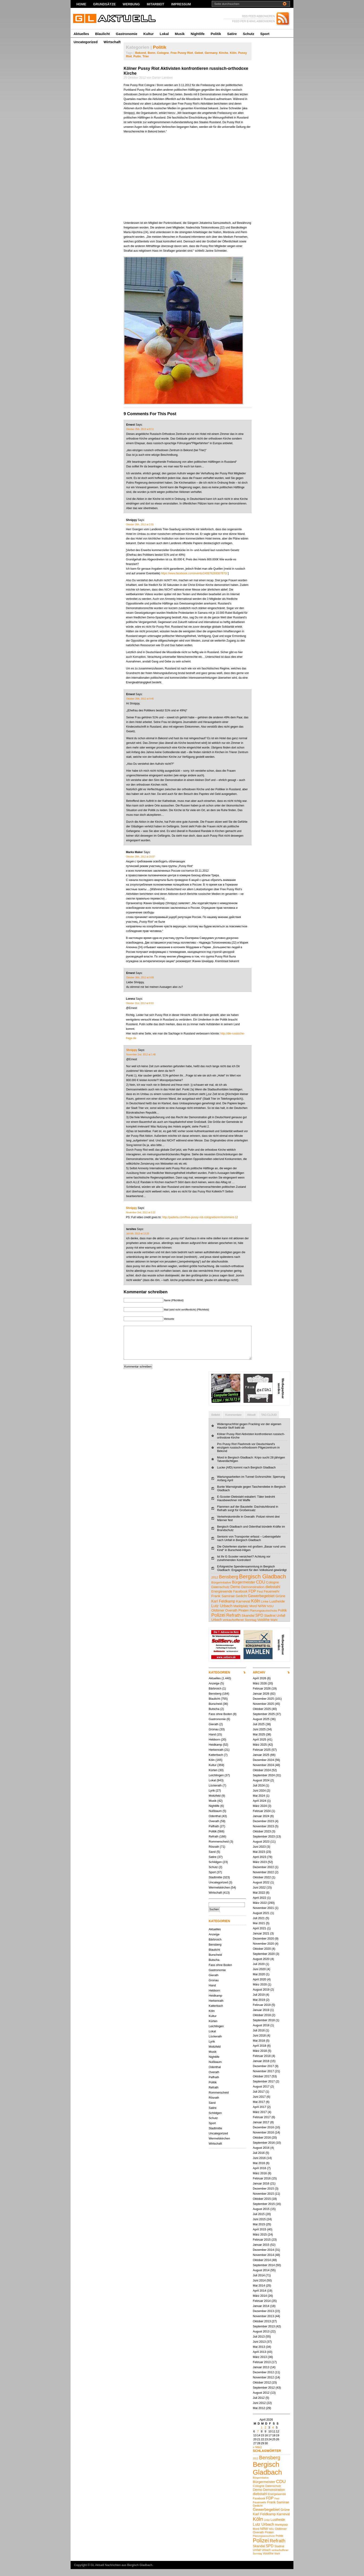 The height and width of the screenshot is (2576, 364). What do you see at coordinates (272, 1594) in the screenshot?
I see `diebstahl [diebstahl (8 Einträge)]` at bounding box center [272, 1594].